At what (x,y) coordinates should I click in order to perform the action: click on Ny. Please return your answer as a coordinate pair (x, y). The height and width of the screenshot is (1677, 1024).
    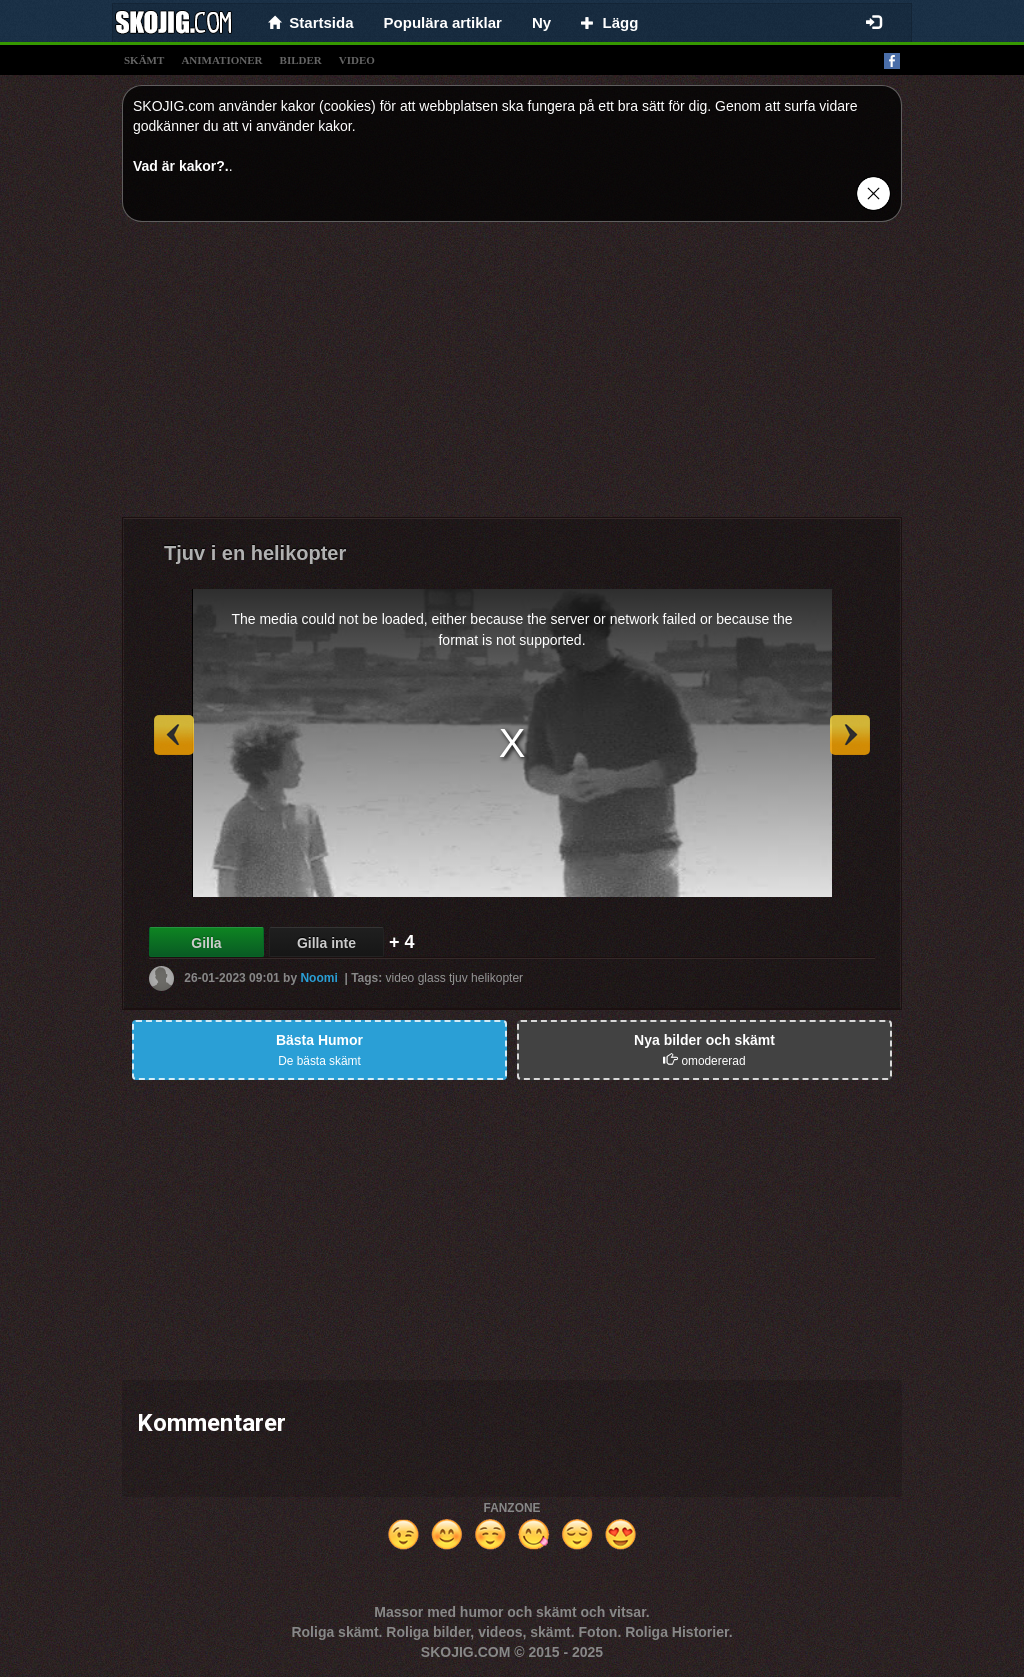
    Looking at the image, I should click on (541, 22).